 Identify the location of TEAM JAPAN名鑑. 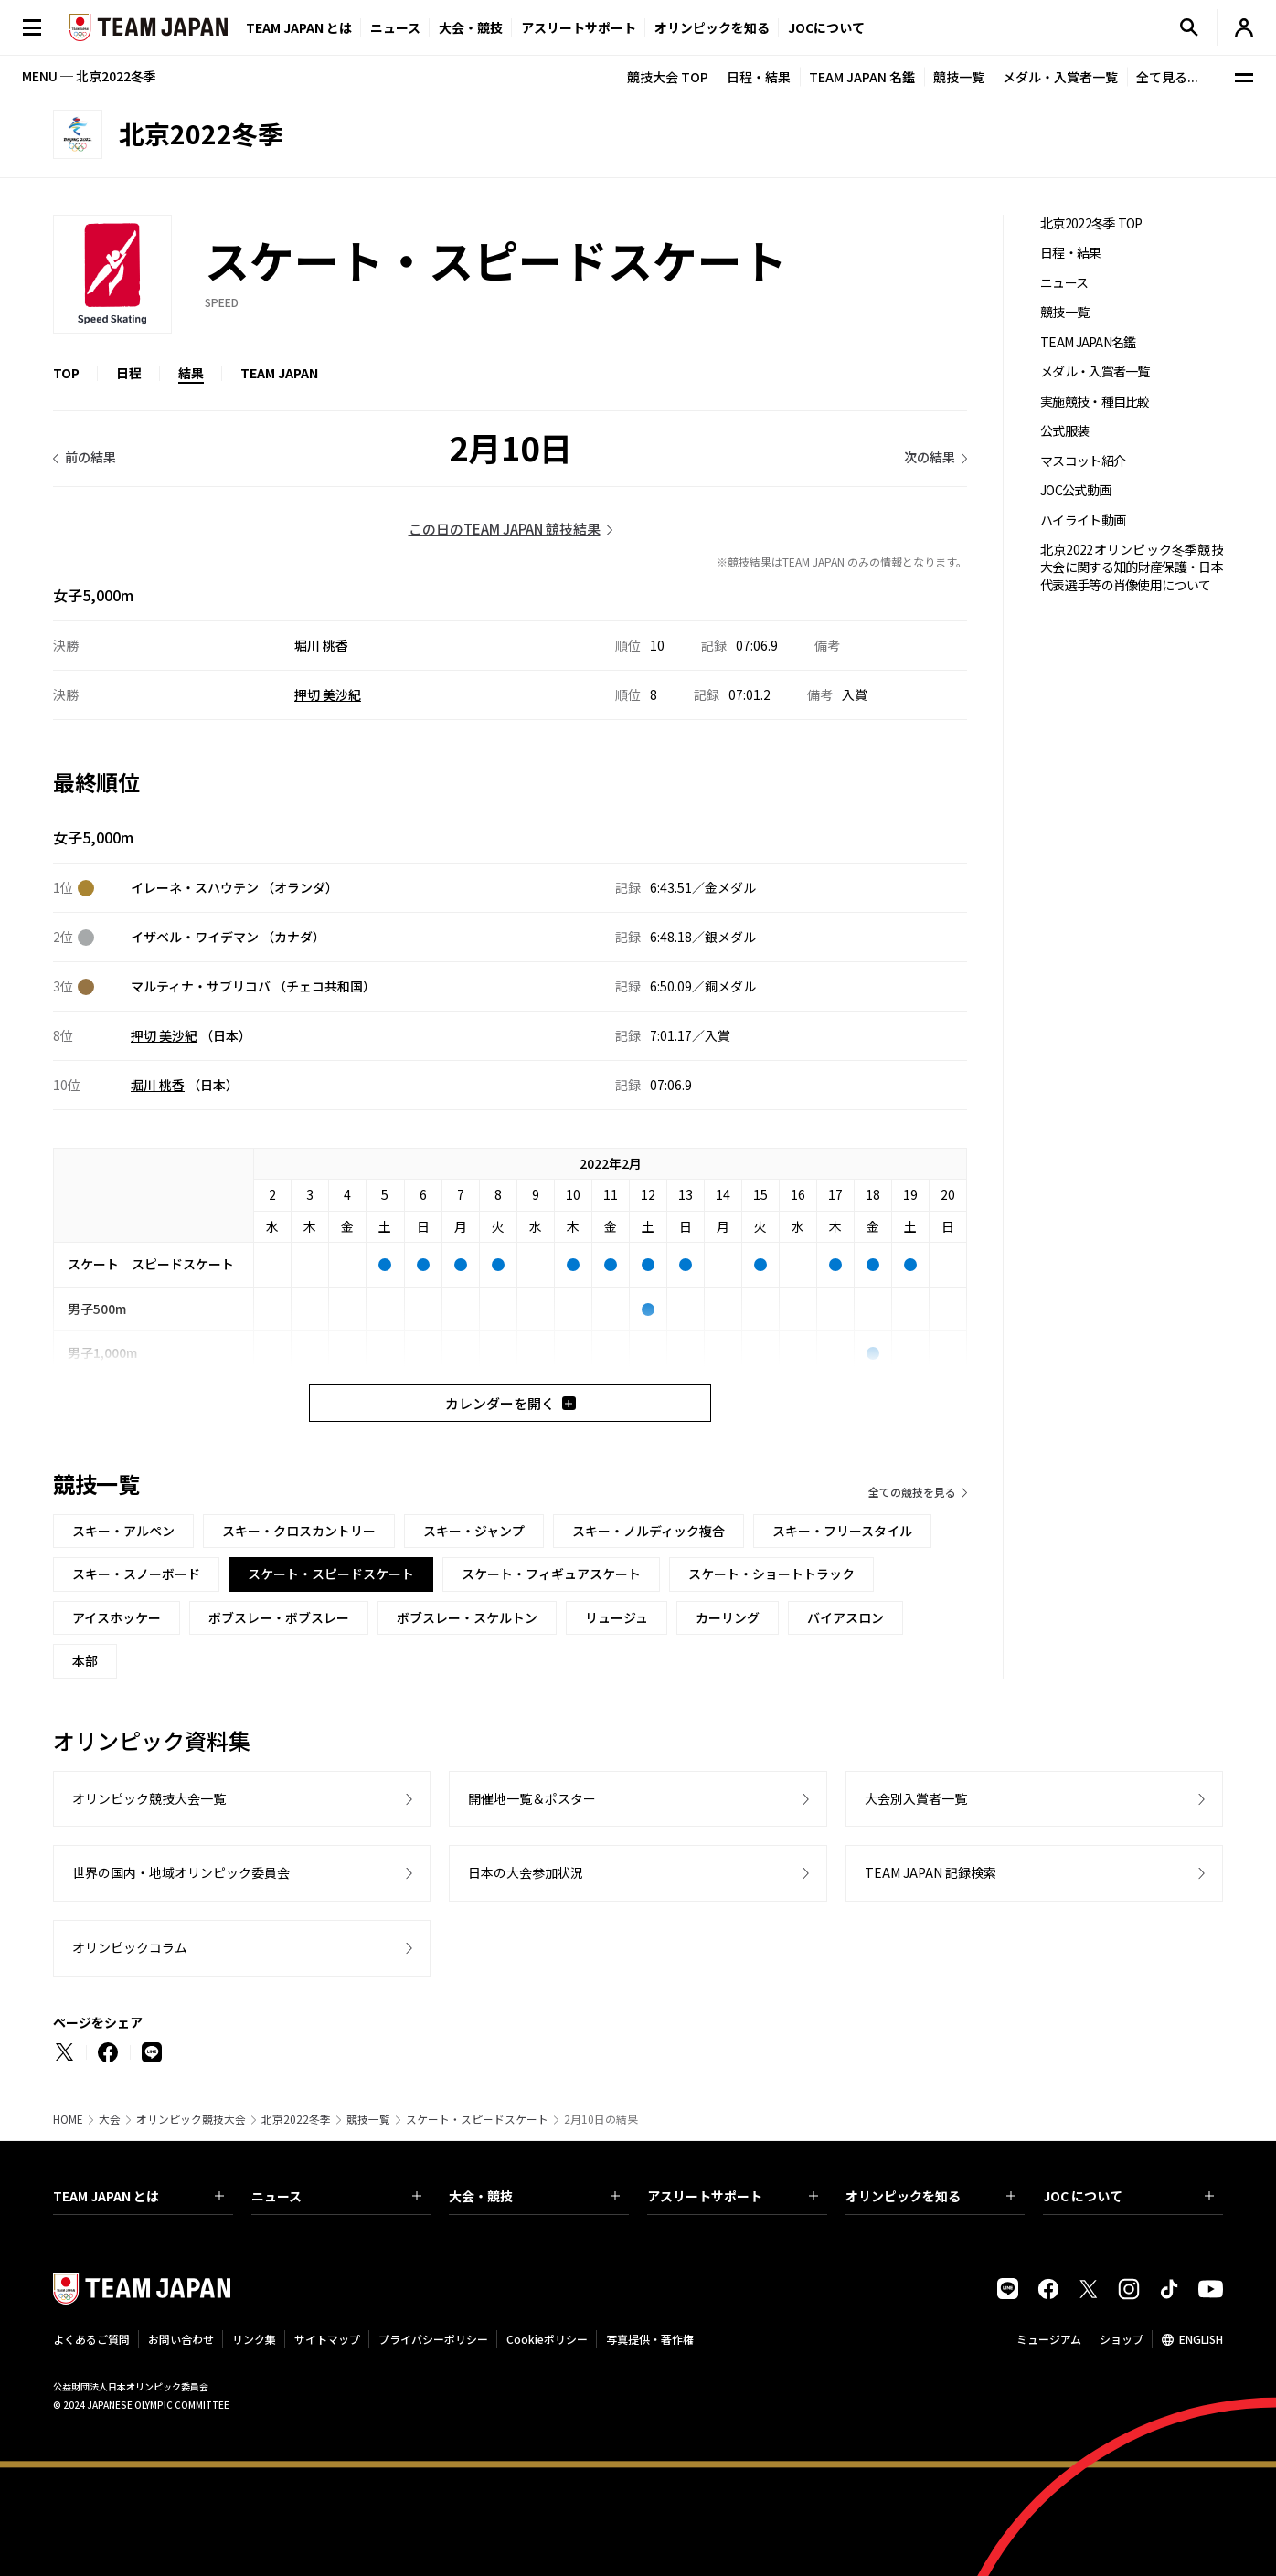
(1088, 342).